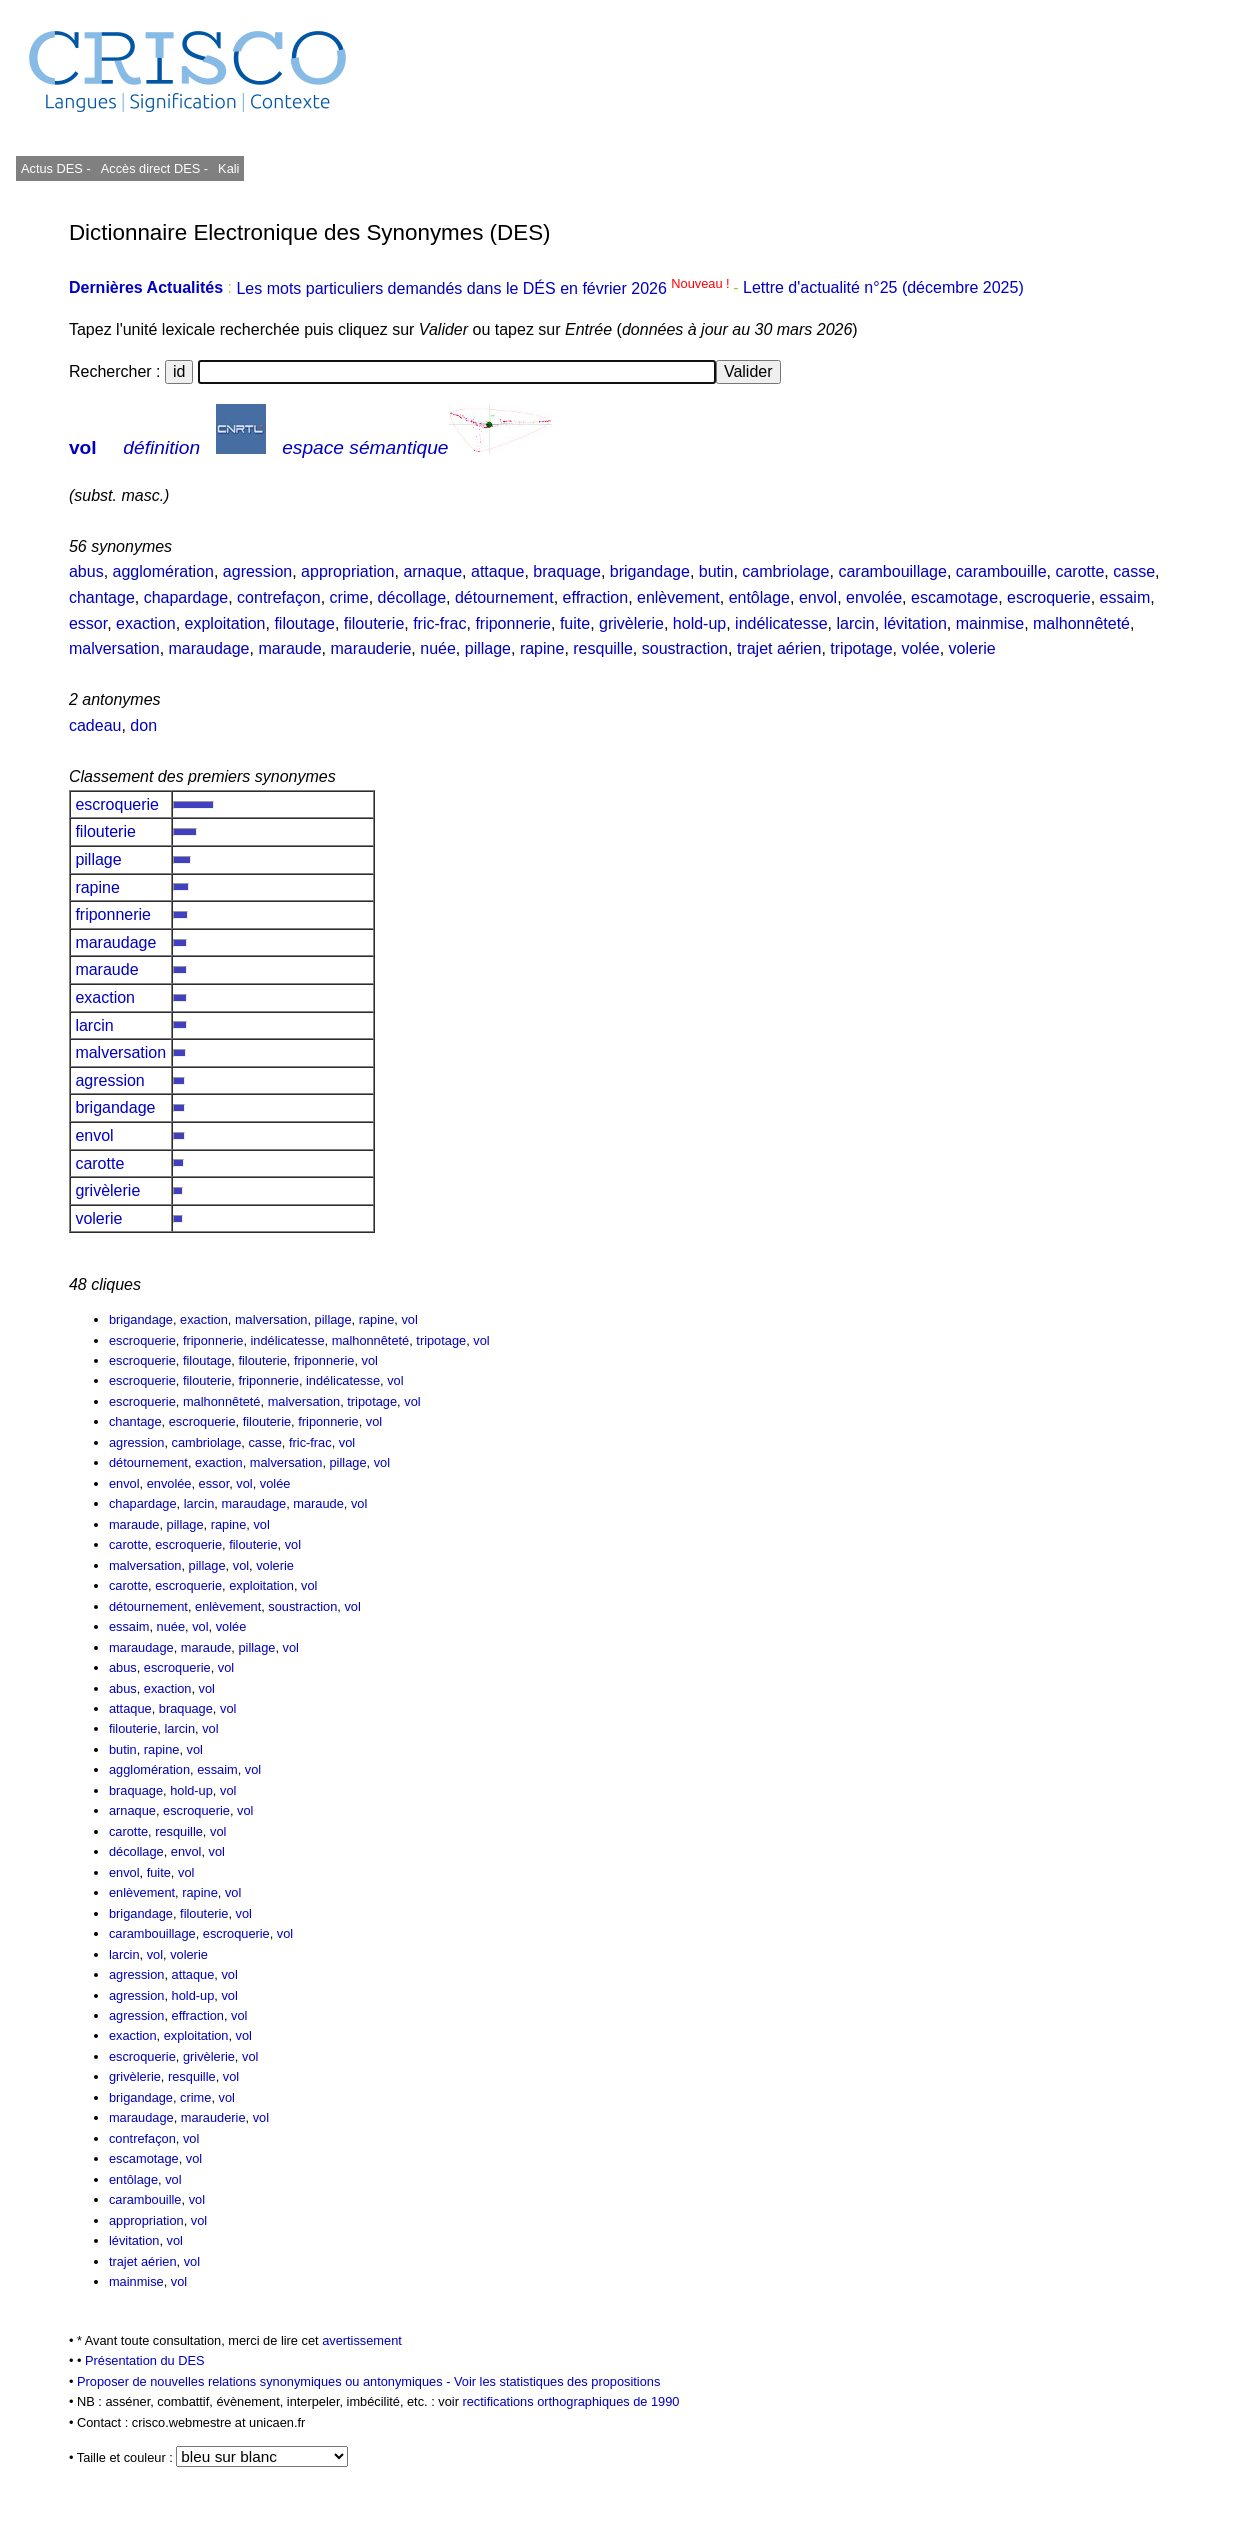 This screenshot has height=2542, width=1235. What do you see at coordinates (504, 597) in the screenshot?
I see `détournement` at bounding box center [504, 597].